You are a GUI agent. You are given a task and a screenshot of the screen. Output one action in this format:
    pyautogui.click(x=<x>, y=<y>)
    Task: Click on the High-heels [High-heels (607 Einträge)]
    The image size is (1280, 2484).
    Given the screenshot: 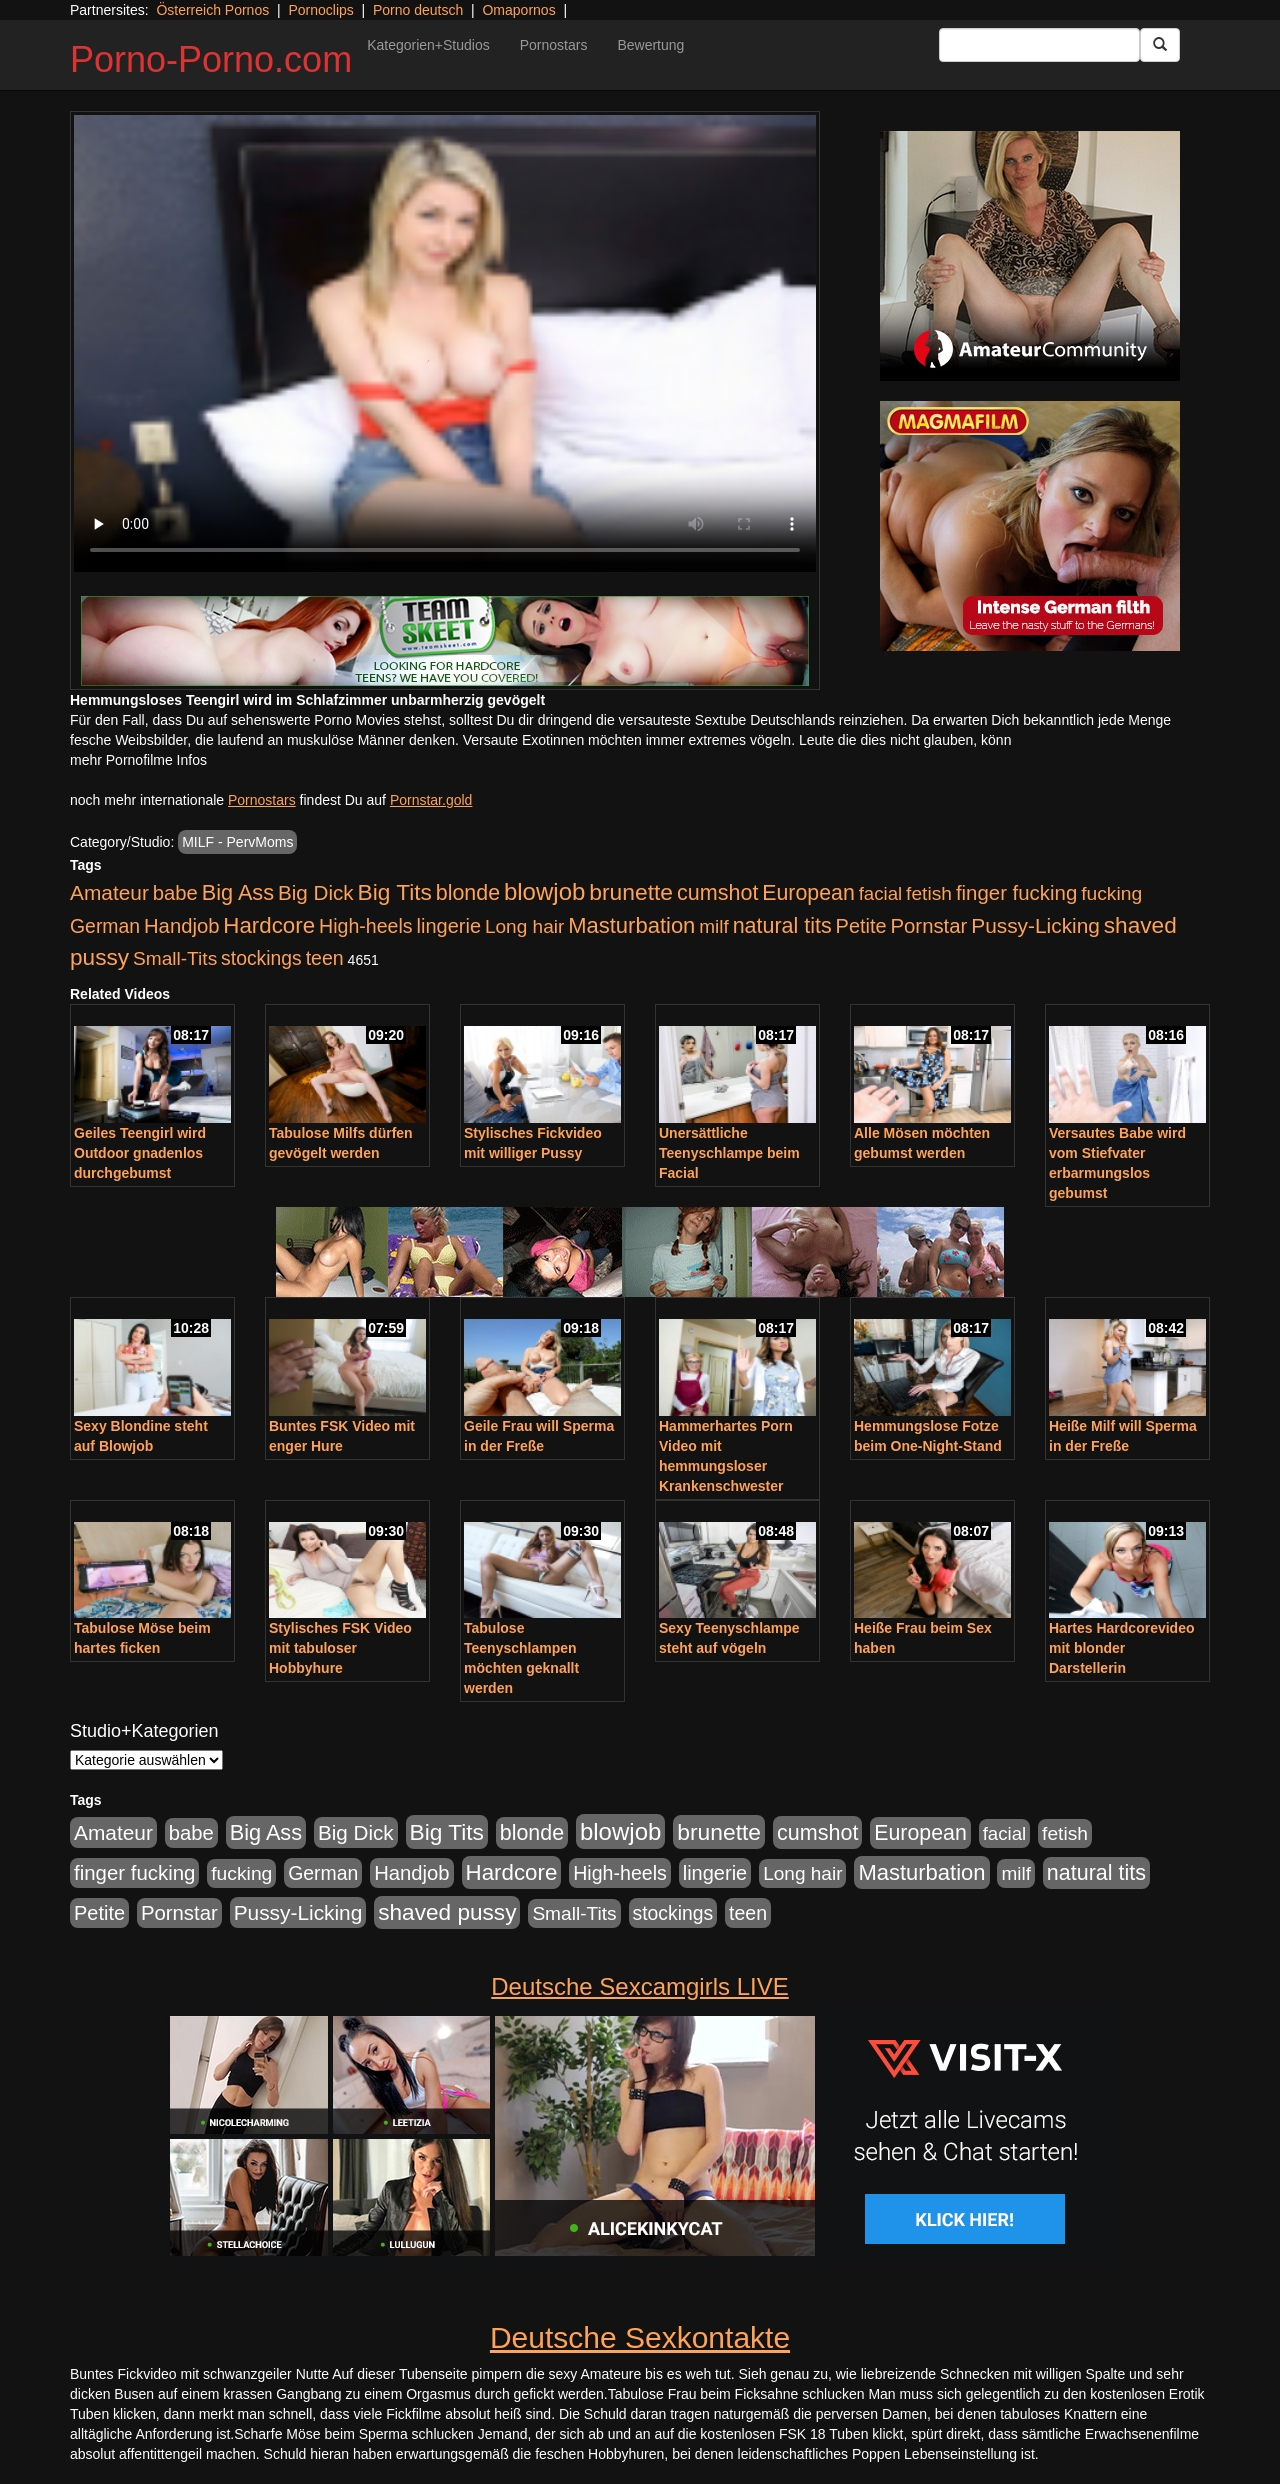 What is the action you would take?
    pyautogui.click(x=366, y=926)
    